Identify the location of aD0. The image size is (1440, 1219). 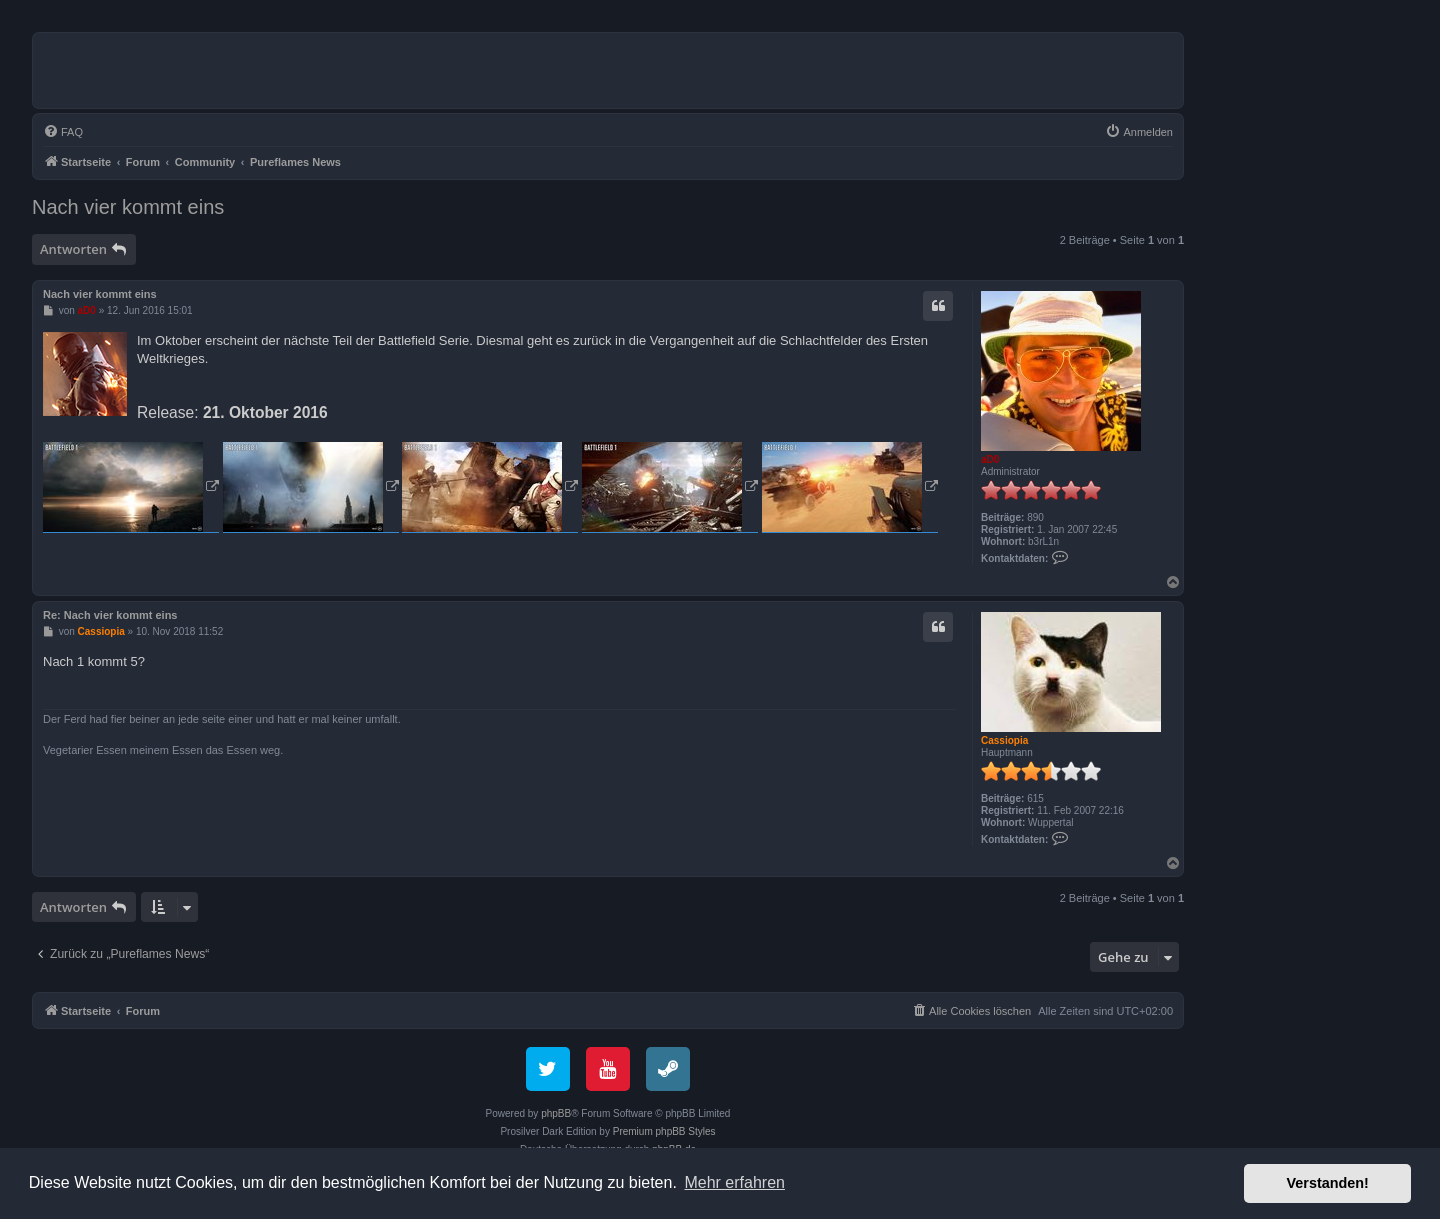
(990, 459).